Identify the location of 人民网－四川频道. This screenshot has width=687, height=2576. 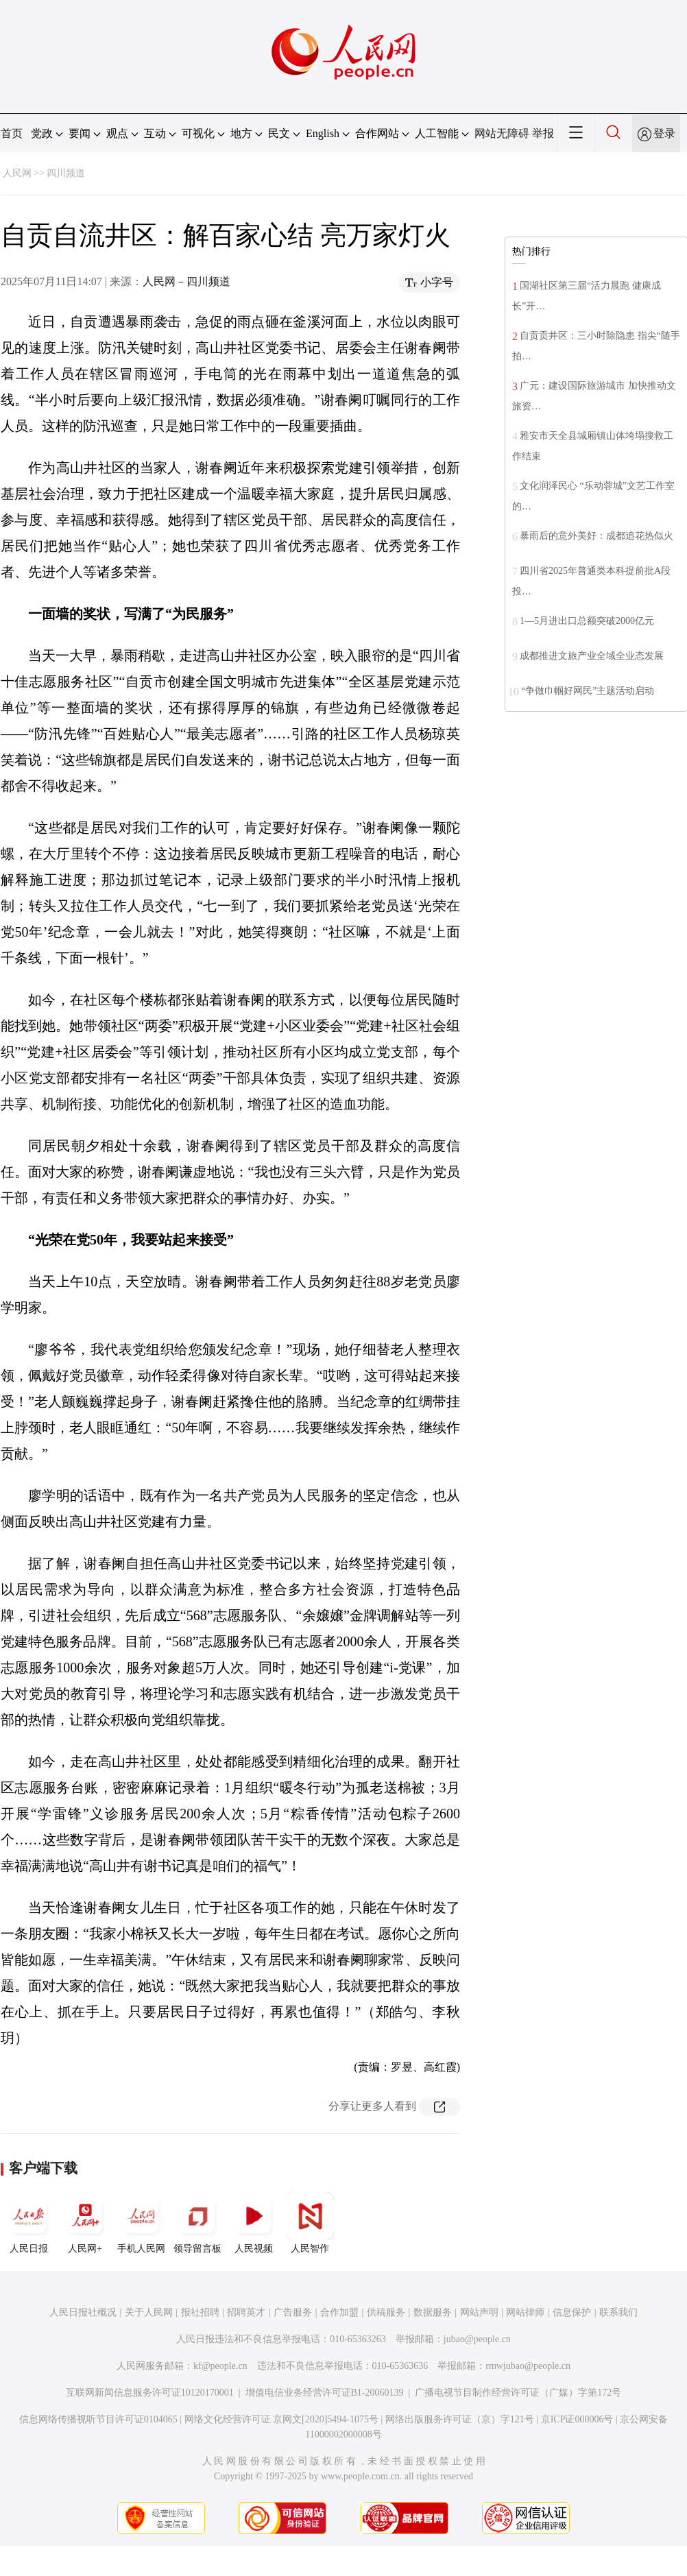
(186, 281).